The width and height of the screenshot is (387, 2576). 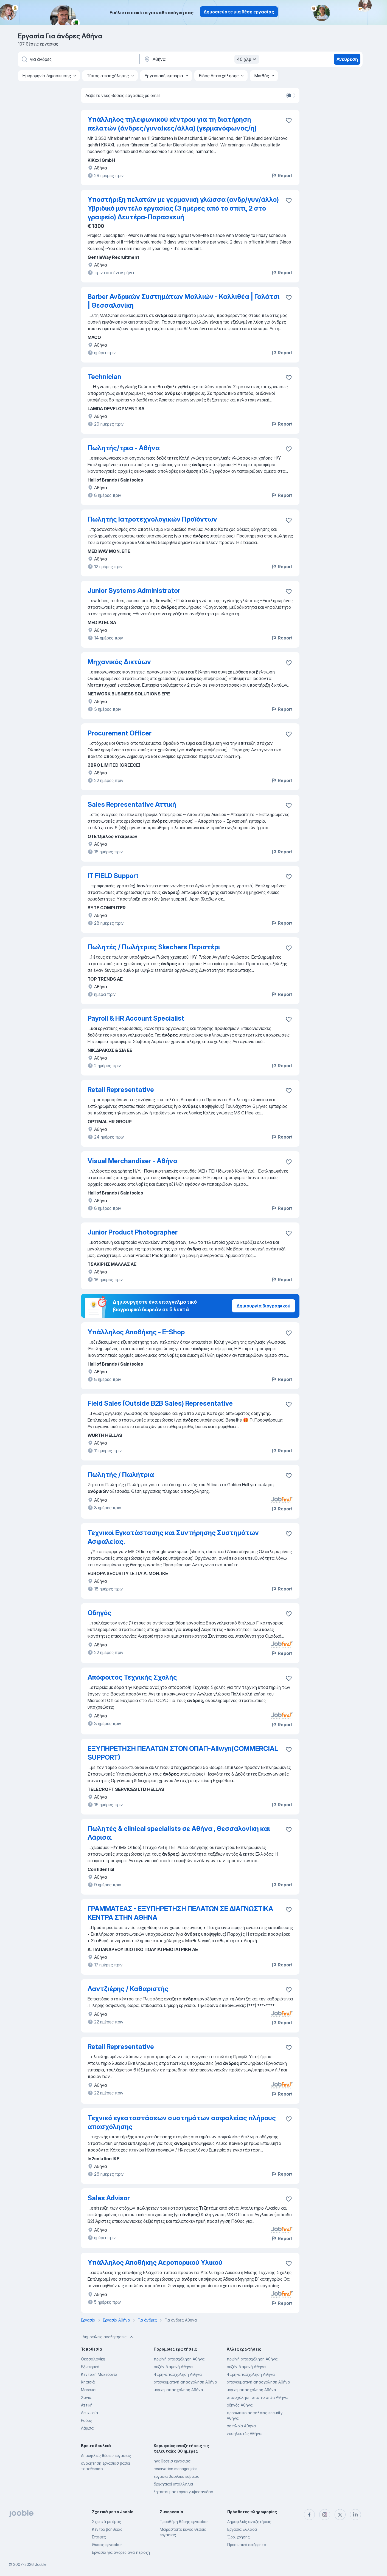 What do you see at coordinates (136, 1018) in the screenshot?
I see `Payroll & HR Account Specialist` at bounding box center [136, 1018].